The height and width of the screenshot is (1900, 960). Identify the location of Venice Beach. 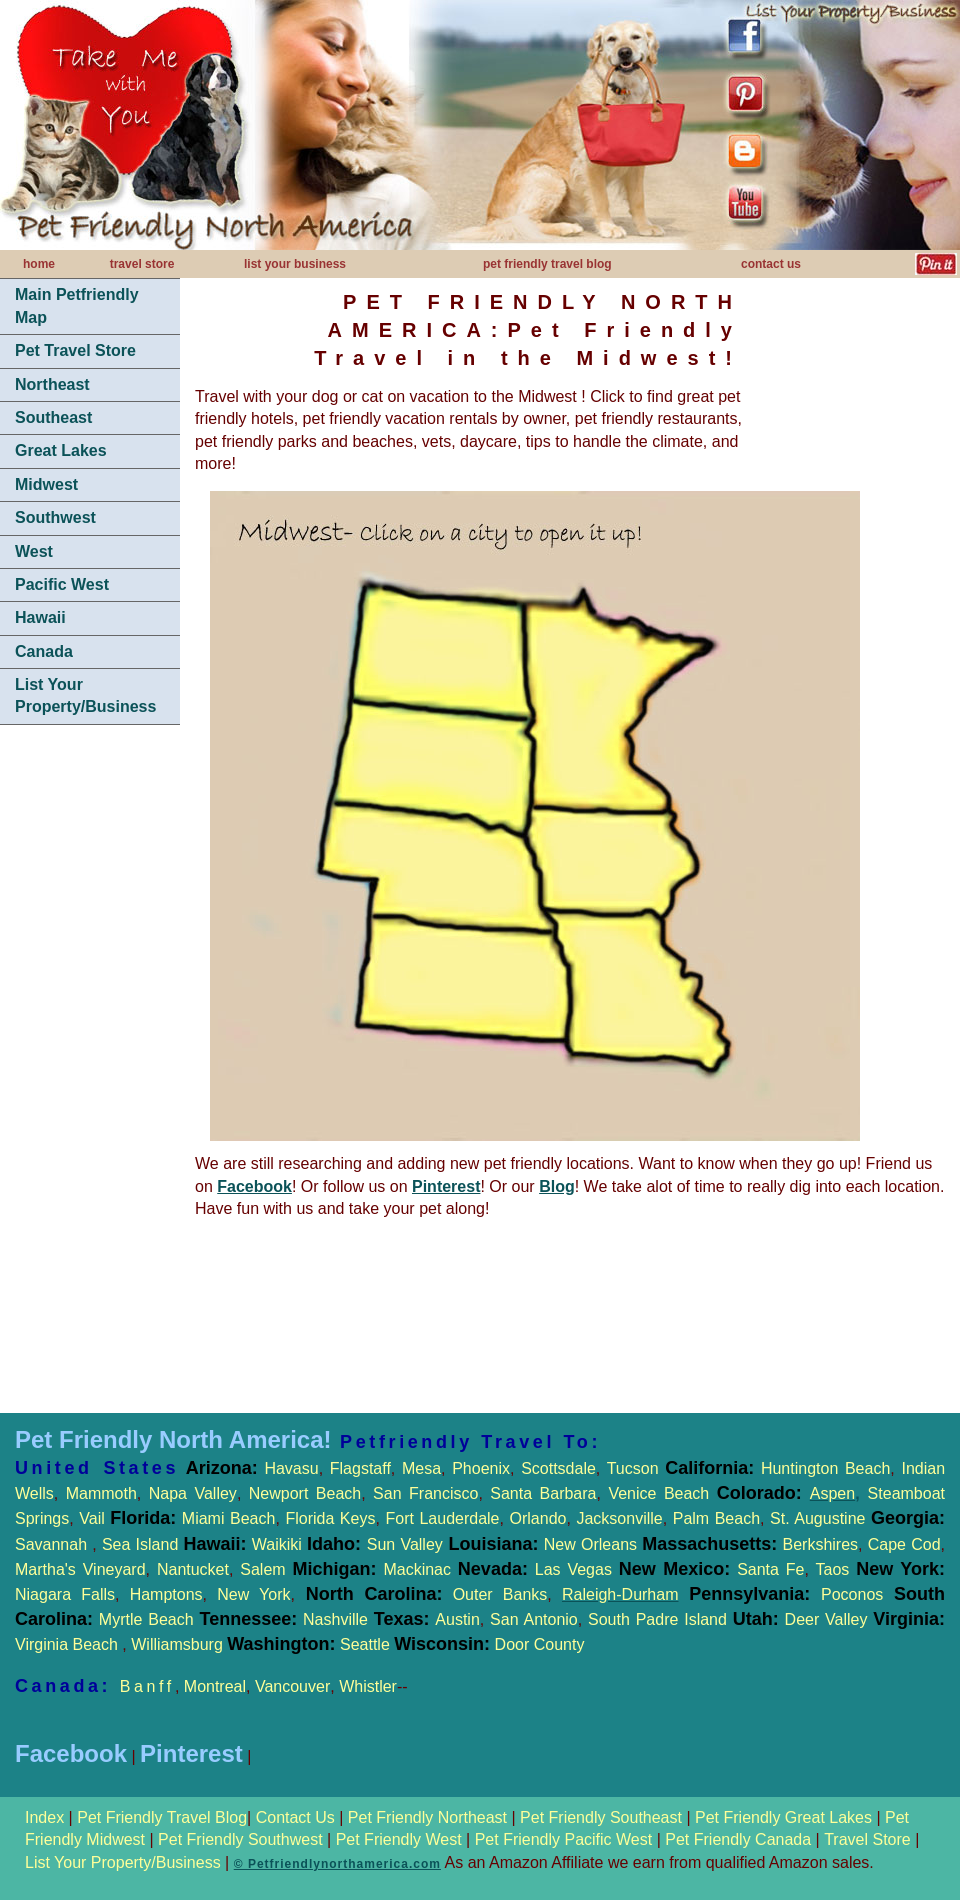
(658, 1493).